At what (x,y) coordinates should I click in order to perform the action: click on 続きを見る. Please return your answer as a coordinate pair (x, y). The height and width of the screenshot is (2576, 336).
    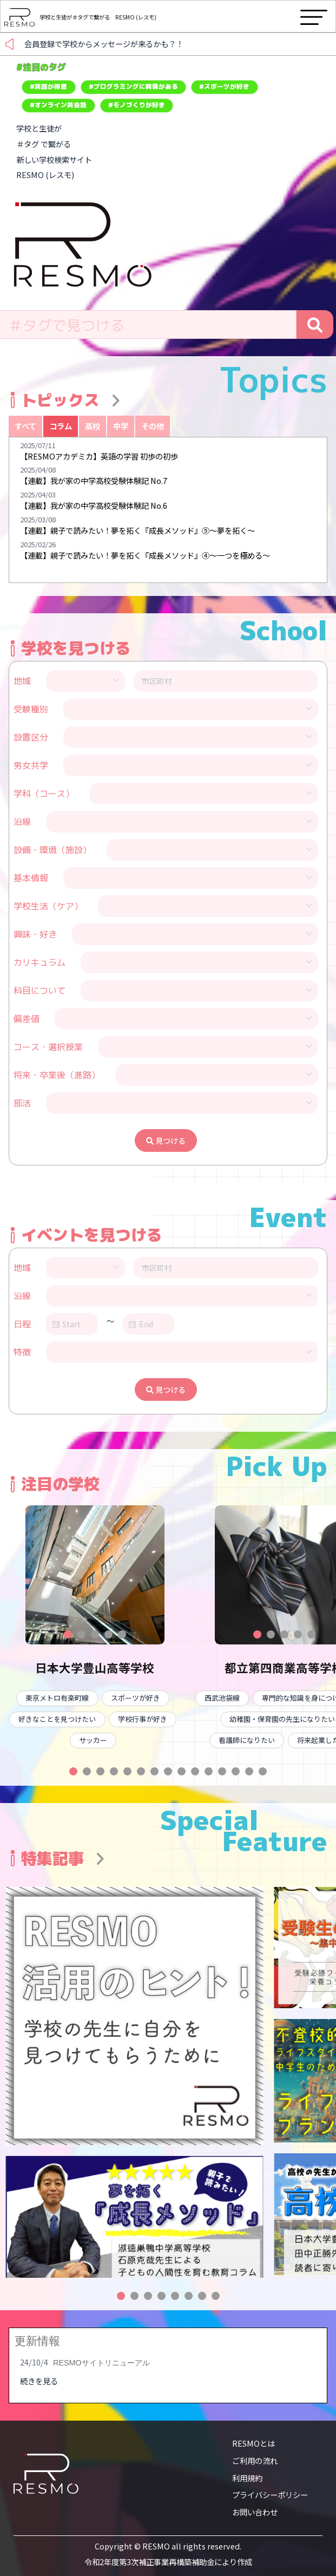
    Looking at the image, I should click on (39, 2381).